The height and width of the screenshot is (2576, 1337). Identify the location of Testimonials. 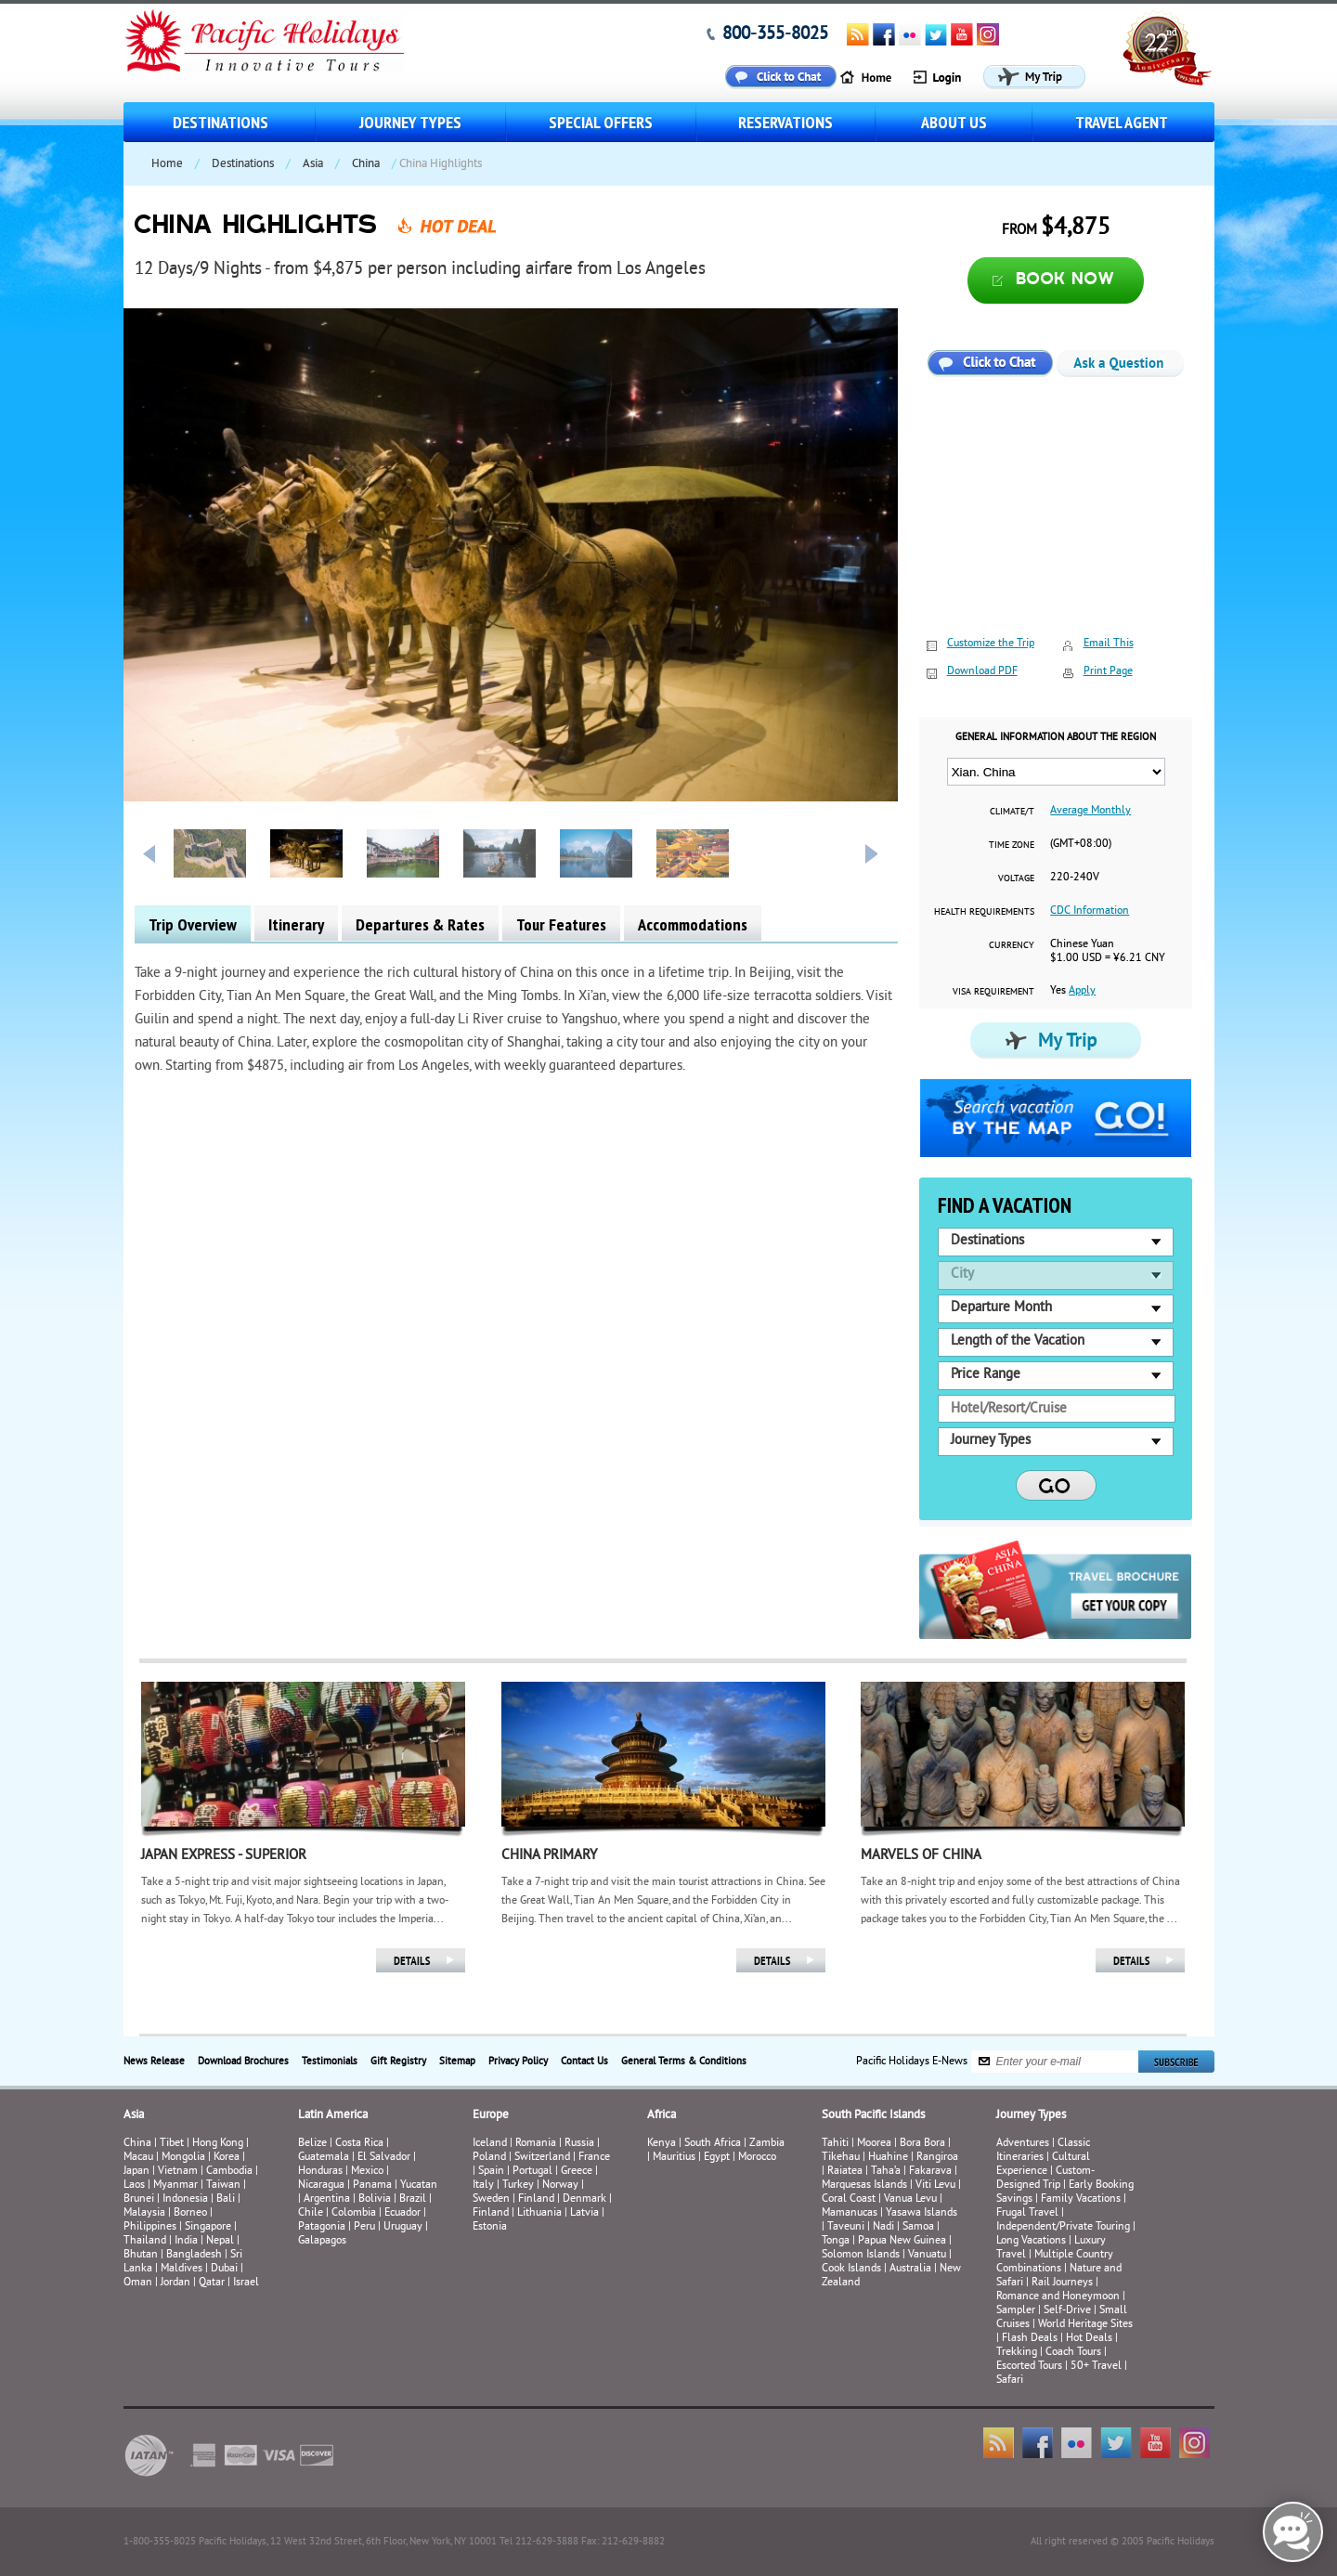
(329, 2061).